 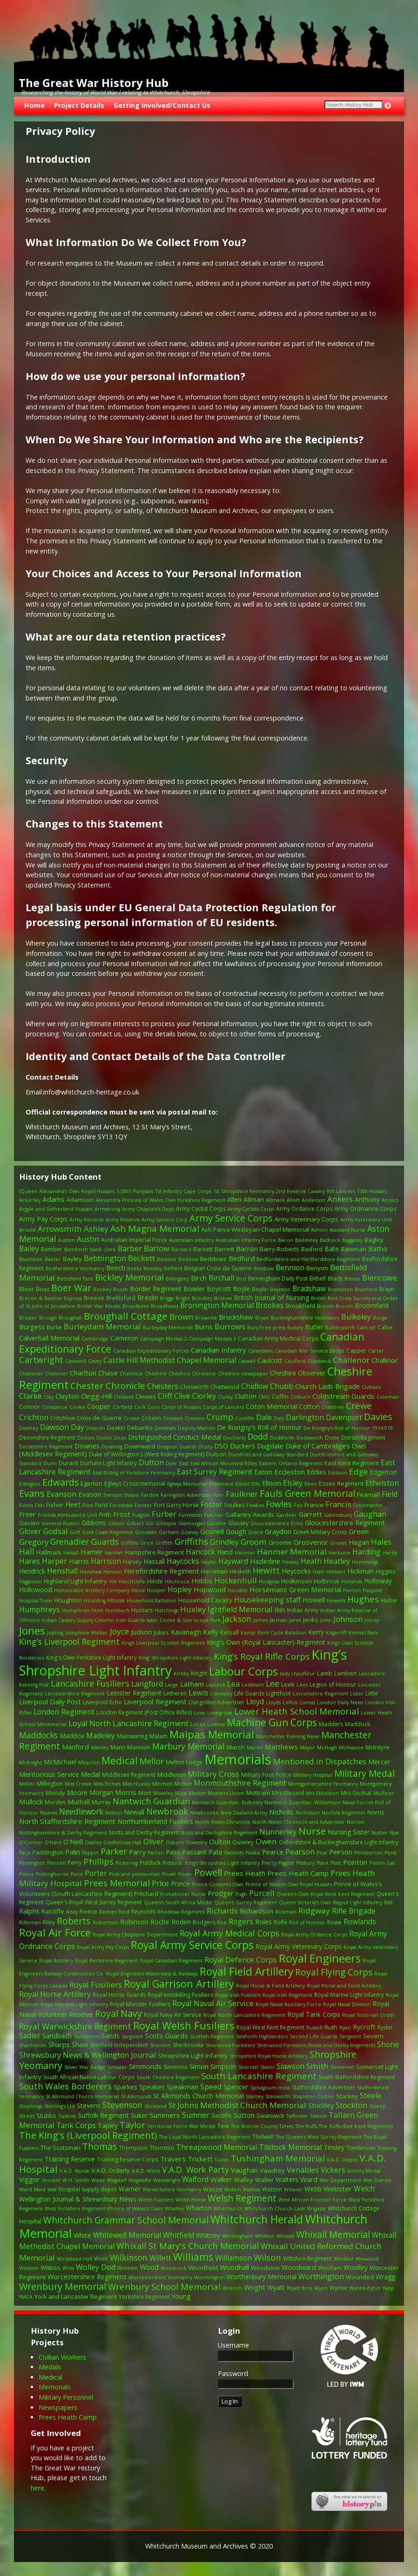 What do you see at coordinates (383, 1472) in the screenshot?
I see `Edgerton [Edgerton (4 items)]` at bounding box center [383, 1472].